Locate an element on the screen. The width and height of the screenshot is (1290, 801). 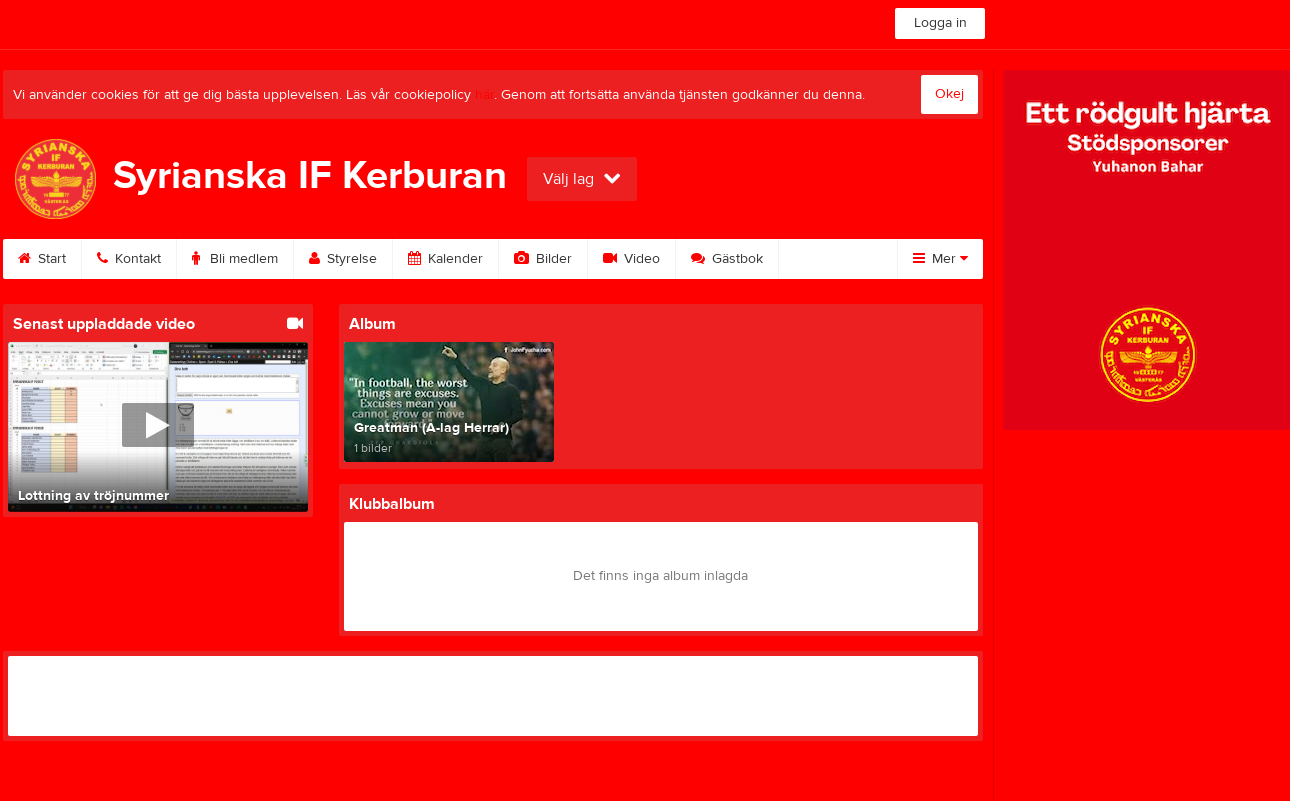
Mer is located at coordinates (940, 259).